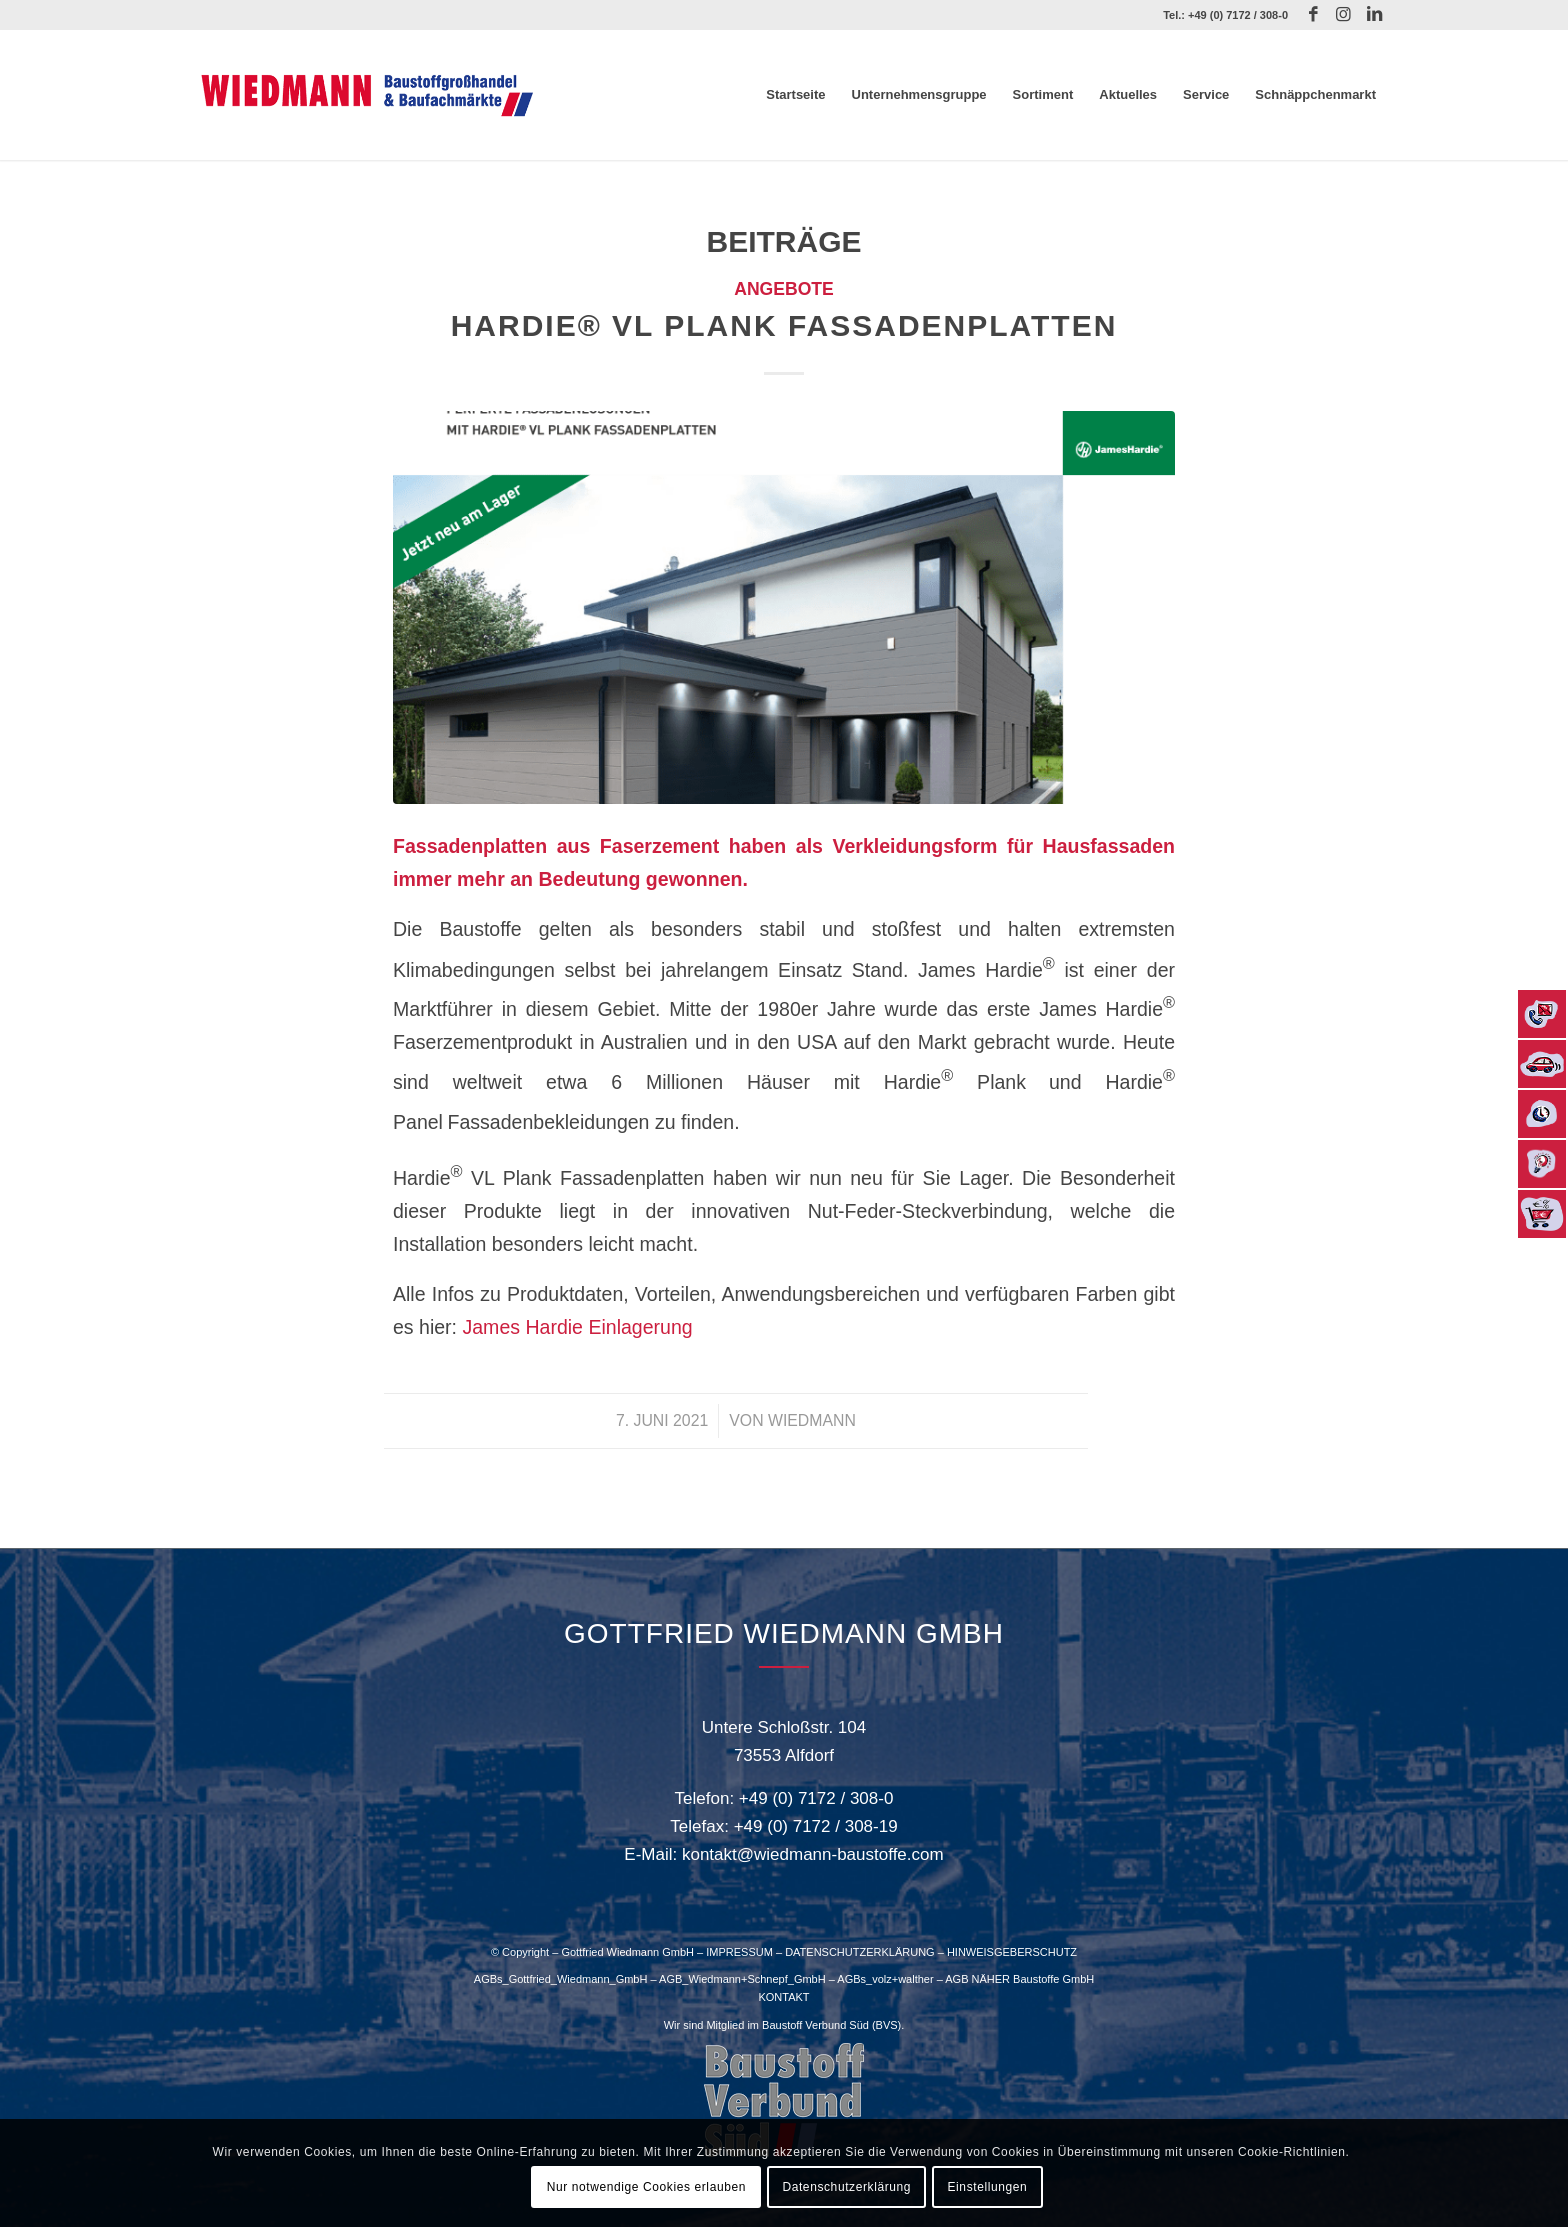 The image size is (1568, 2227). Describe the element at coordinates (860, 1952) in the screenshot. I see `DATENSCHUTZERKLÄRUNG` at that location.